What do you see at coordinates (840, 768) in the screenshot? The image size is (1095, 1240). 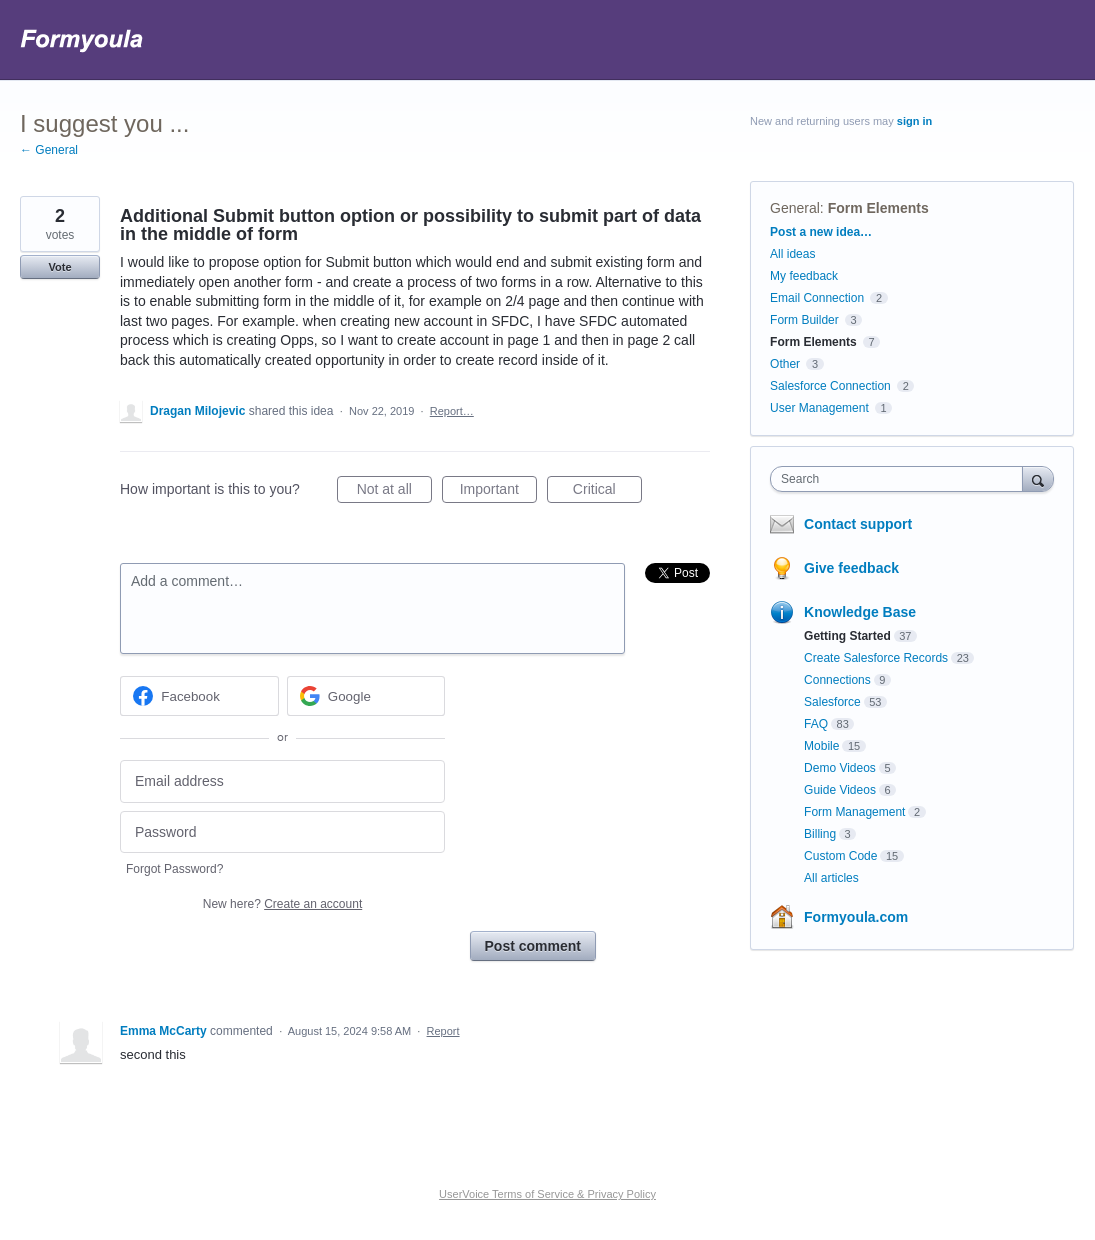 I see `Demo Videos` at bounding box center [840, 768].